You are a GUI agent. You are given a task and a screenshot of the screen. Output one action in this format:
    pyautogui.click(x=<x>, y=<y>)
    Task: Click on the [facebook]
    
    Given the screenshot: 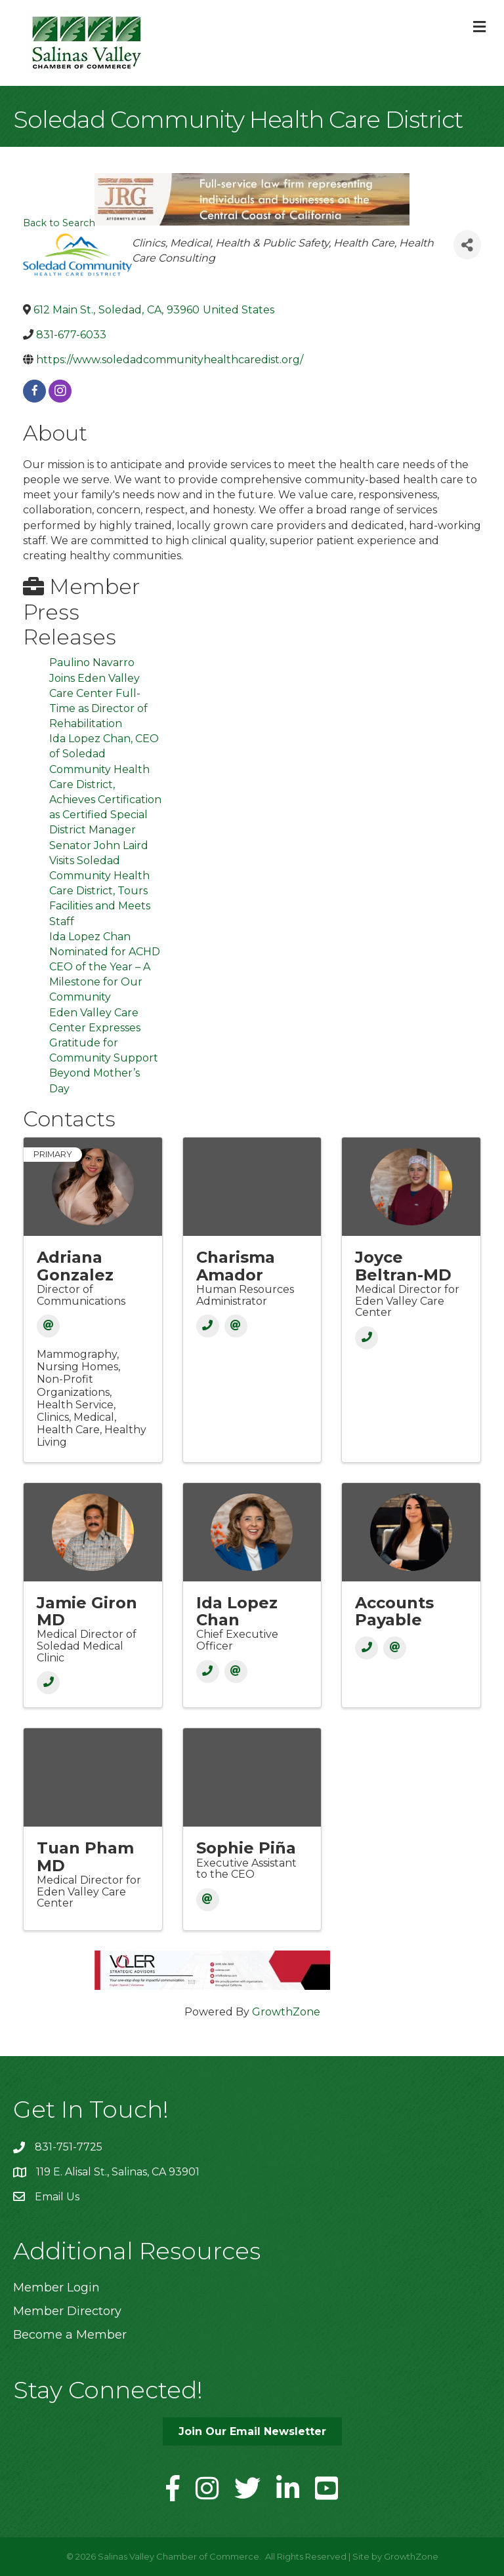 What is the action you would take?
    pyautogui.click(x=34, y=391)
    